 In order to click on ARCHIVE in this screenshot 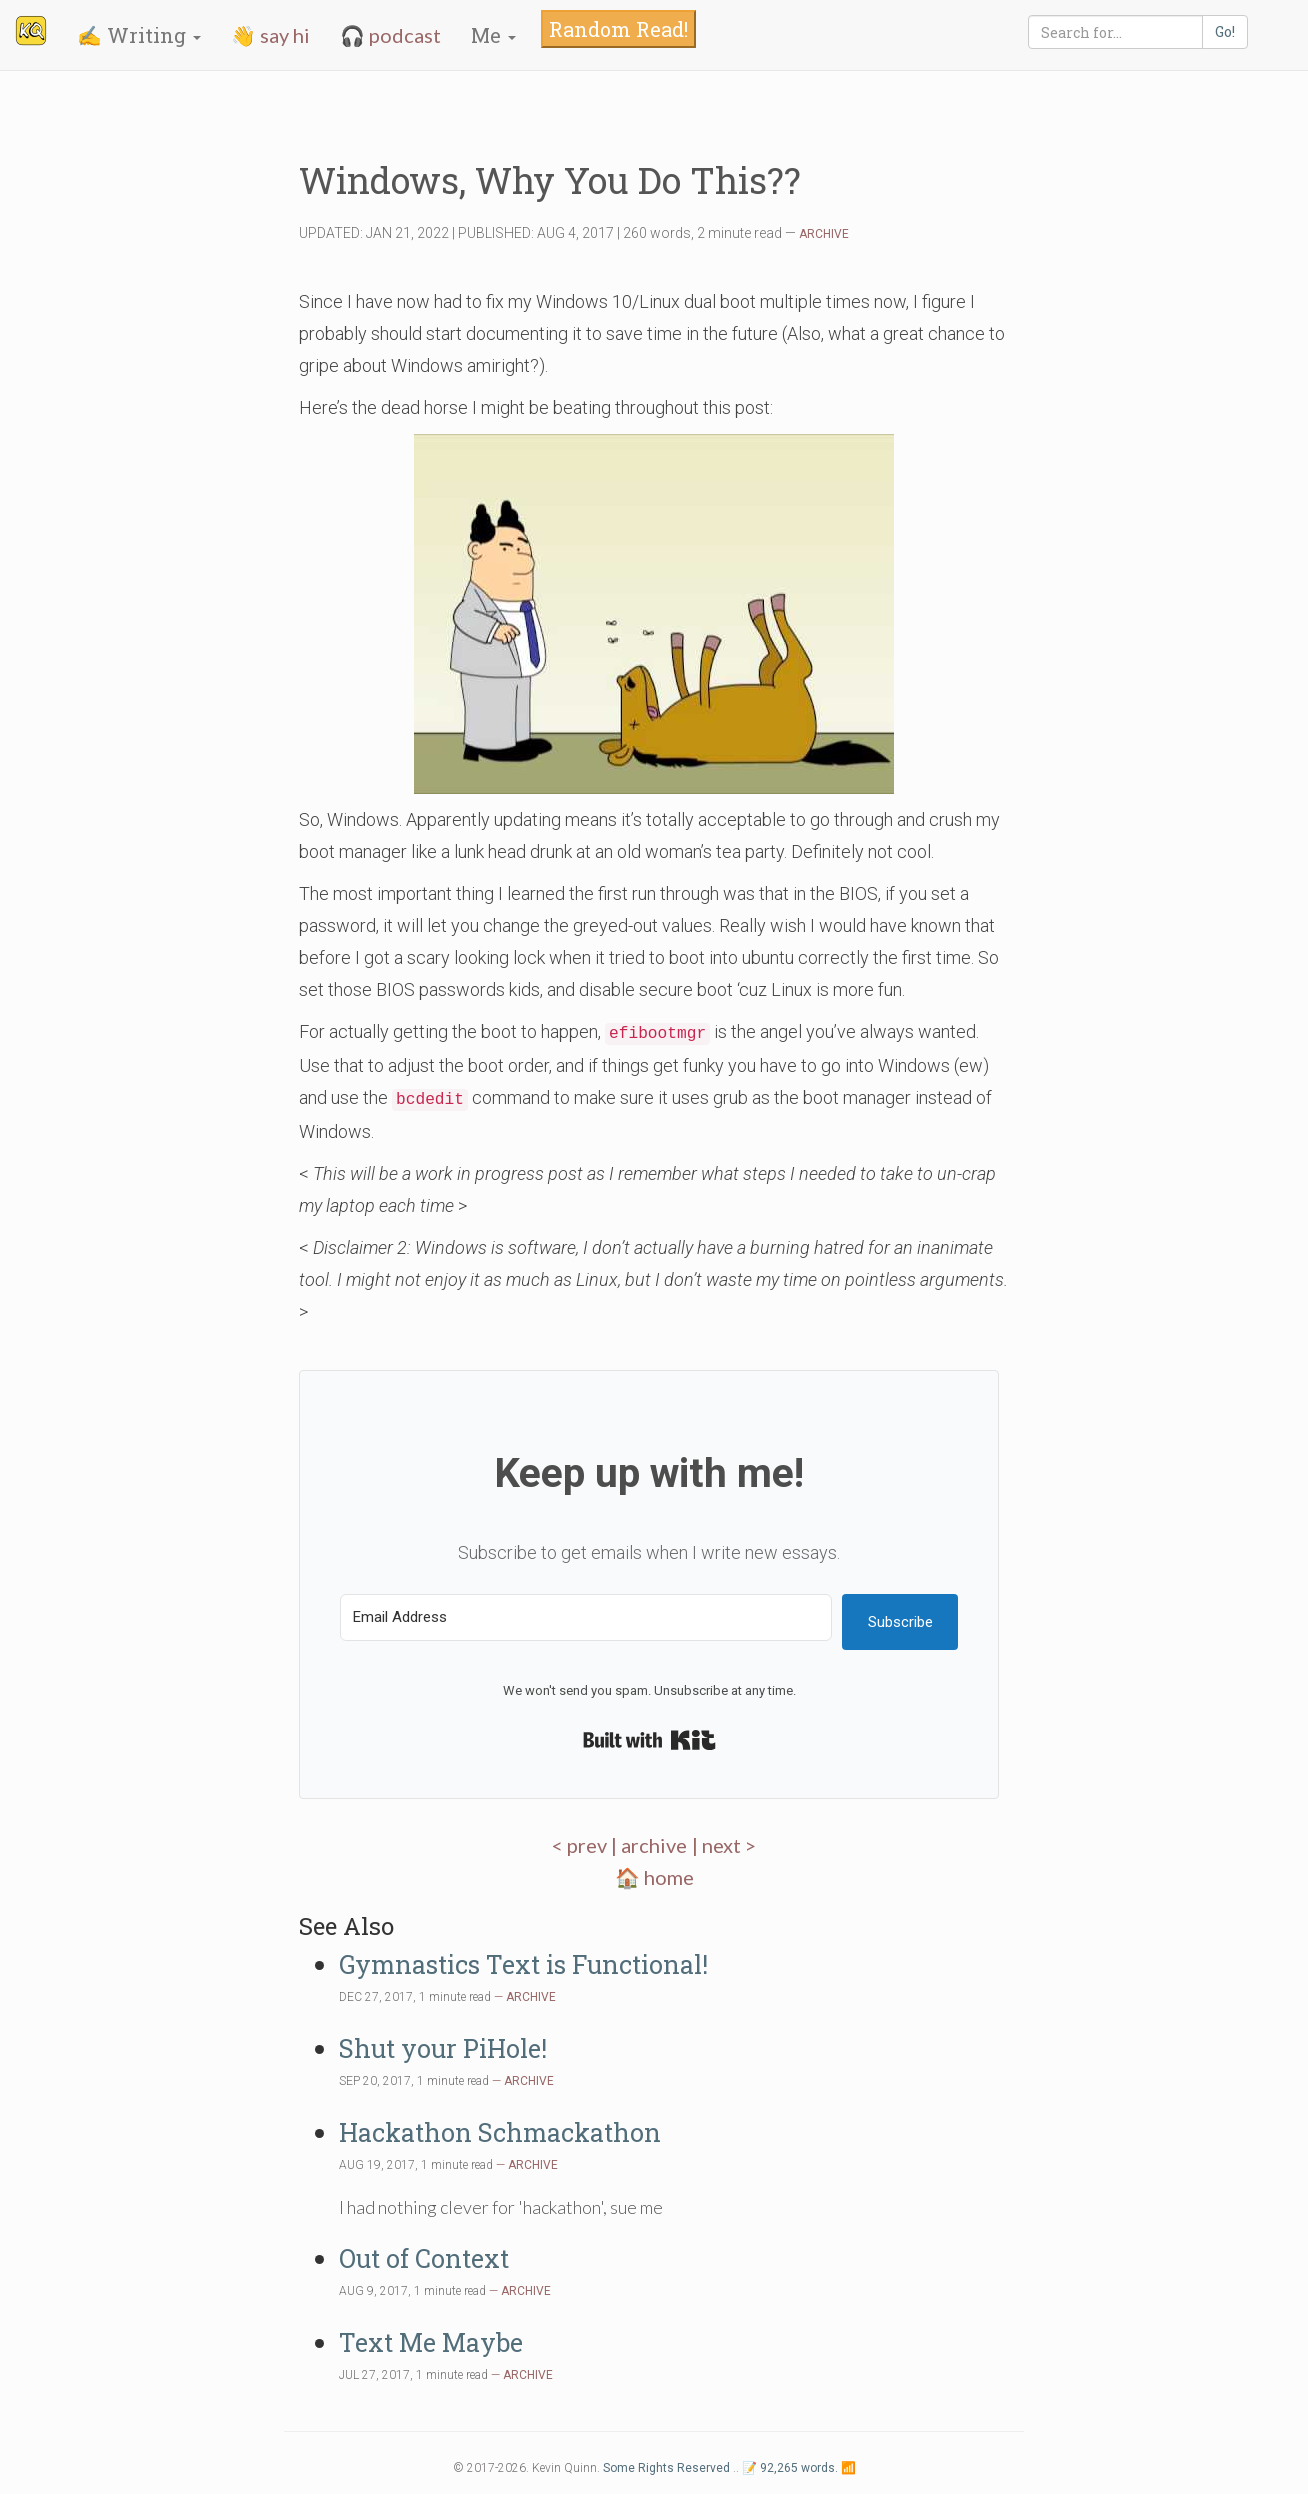, I will do `click(824, 234)`.